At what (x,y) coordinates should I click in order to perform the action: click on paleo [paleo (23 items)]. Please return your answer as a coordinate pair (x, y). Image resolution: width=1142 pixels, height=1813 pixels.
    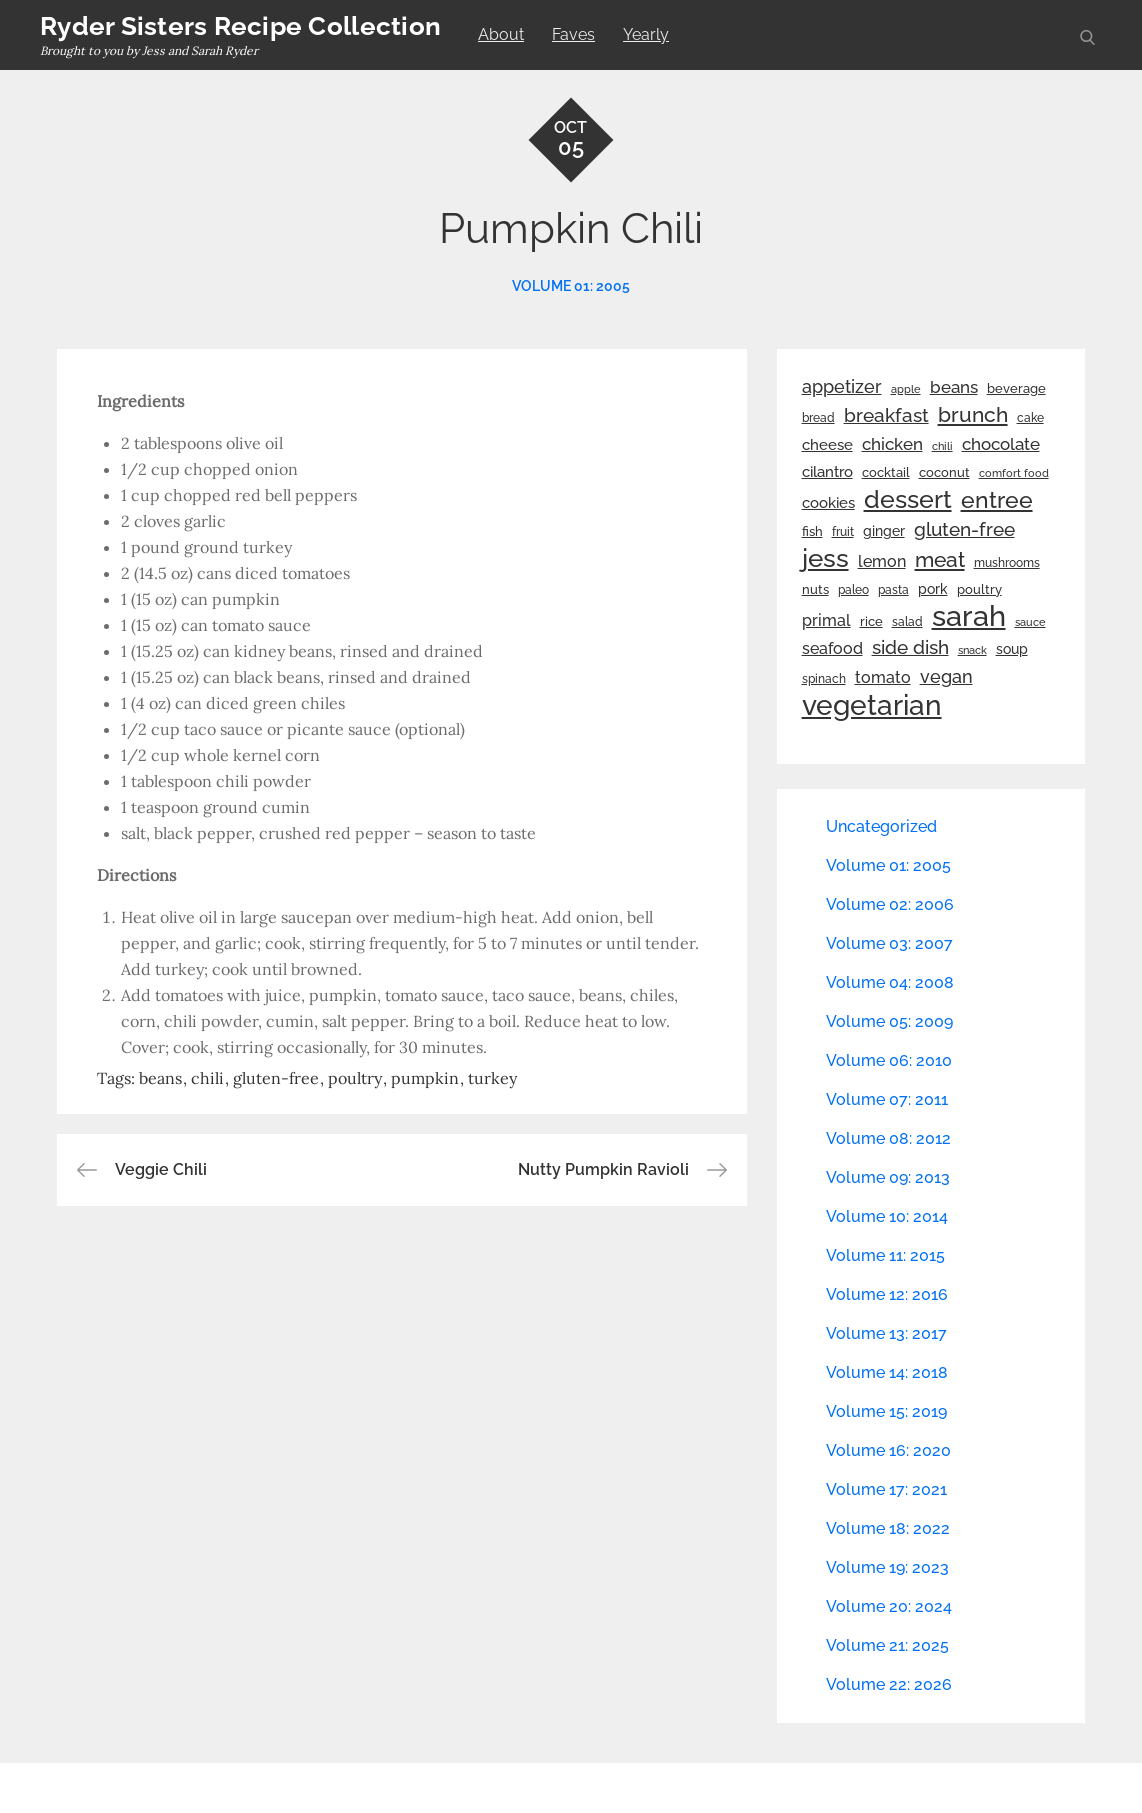
    Looking at the image, I should click on (853, 590).